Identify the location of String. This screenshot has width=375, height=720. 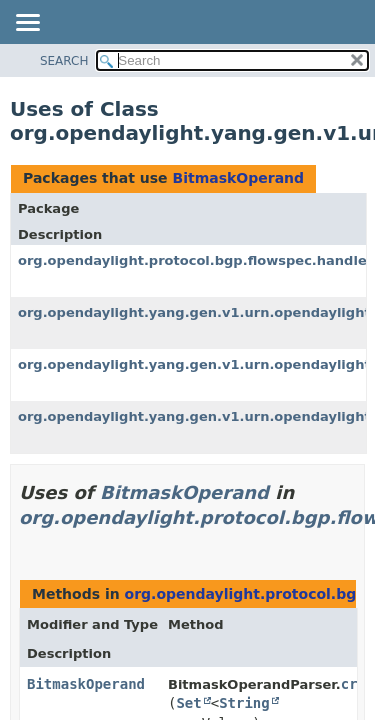
(244, 703).